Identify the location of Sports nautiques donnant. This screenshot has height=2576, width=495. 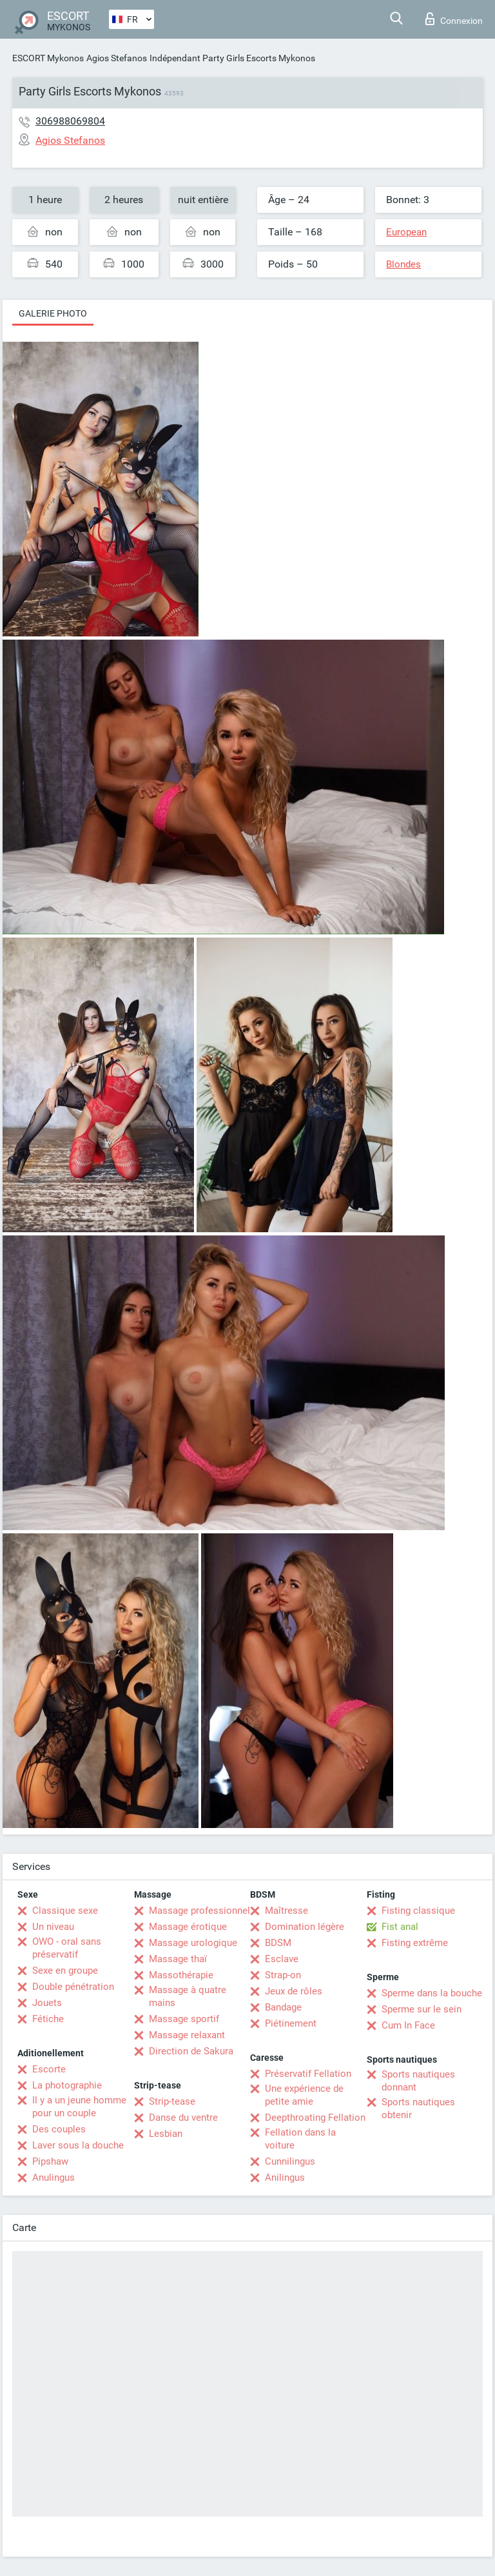
(418, 2081).